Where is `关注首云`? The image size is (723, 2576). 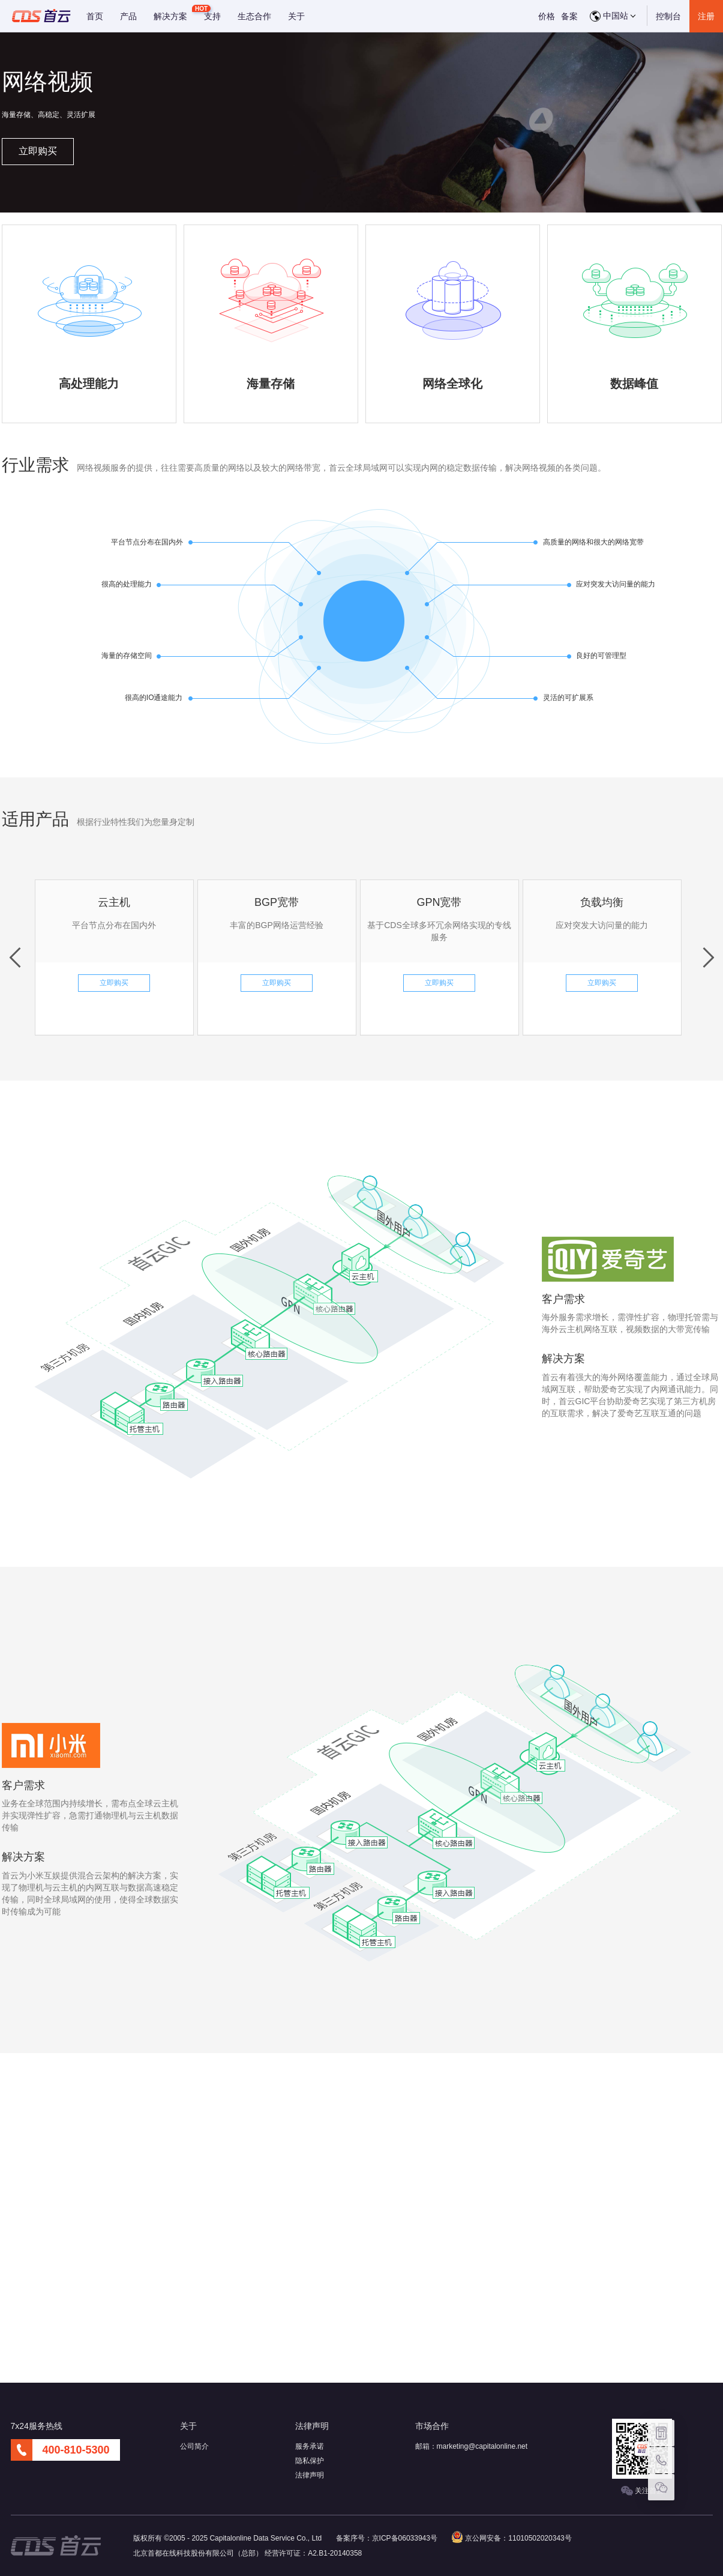
关注首云 is located at coordinates (642, 2491).